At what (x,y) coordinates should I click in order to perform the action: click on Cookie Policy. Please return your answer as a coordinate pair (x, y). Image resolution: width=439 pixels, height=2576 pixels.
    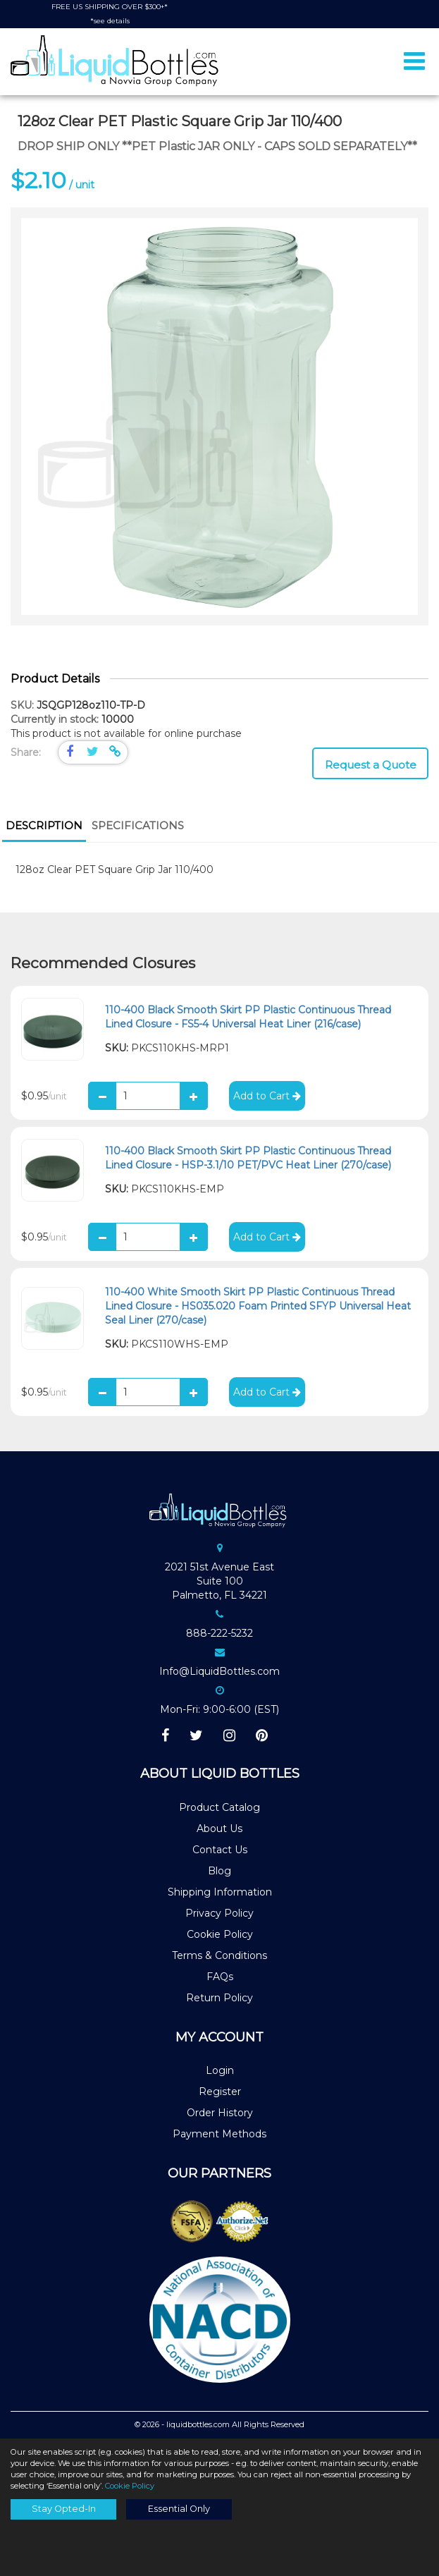
    Looking at the image, I should click on (220, 1934).